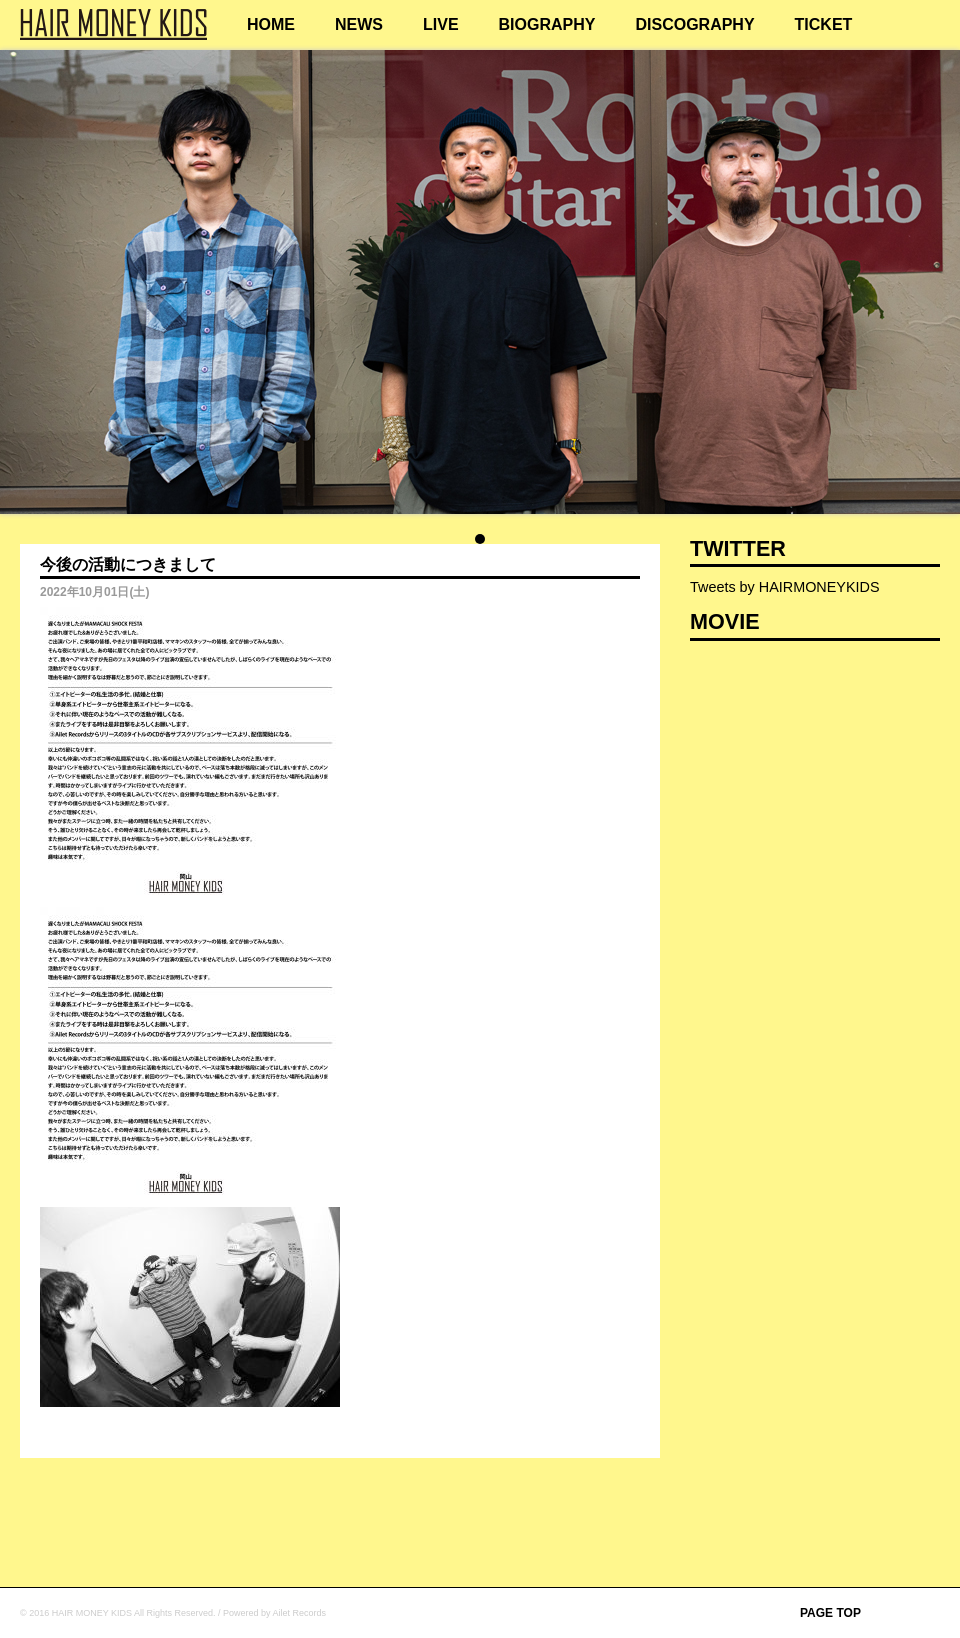  What do you see at coordinates (441, 24) in the screenshot?
I see `LIVE` at bounding box center [441, 24].